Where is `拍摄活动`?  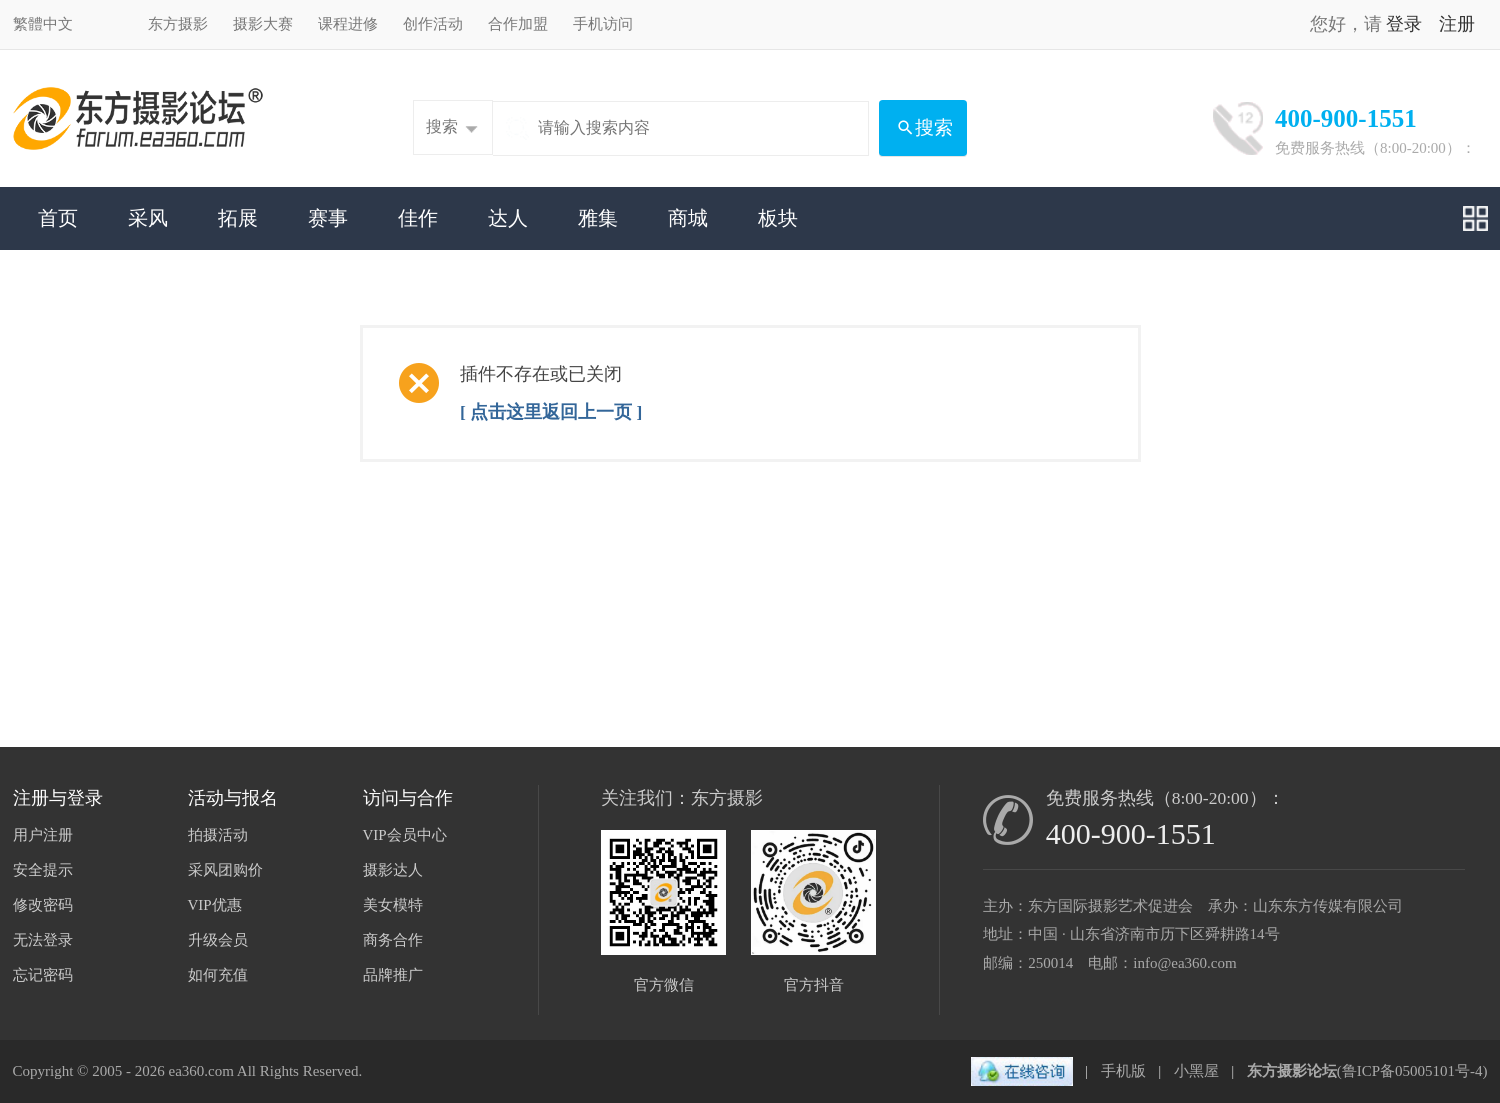 拍摄活动 is located at coordinates (218, 835).